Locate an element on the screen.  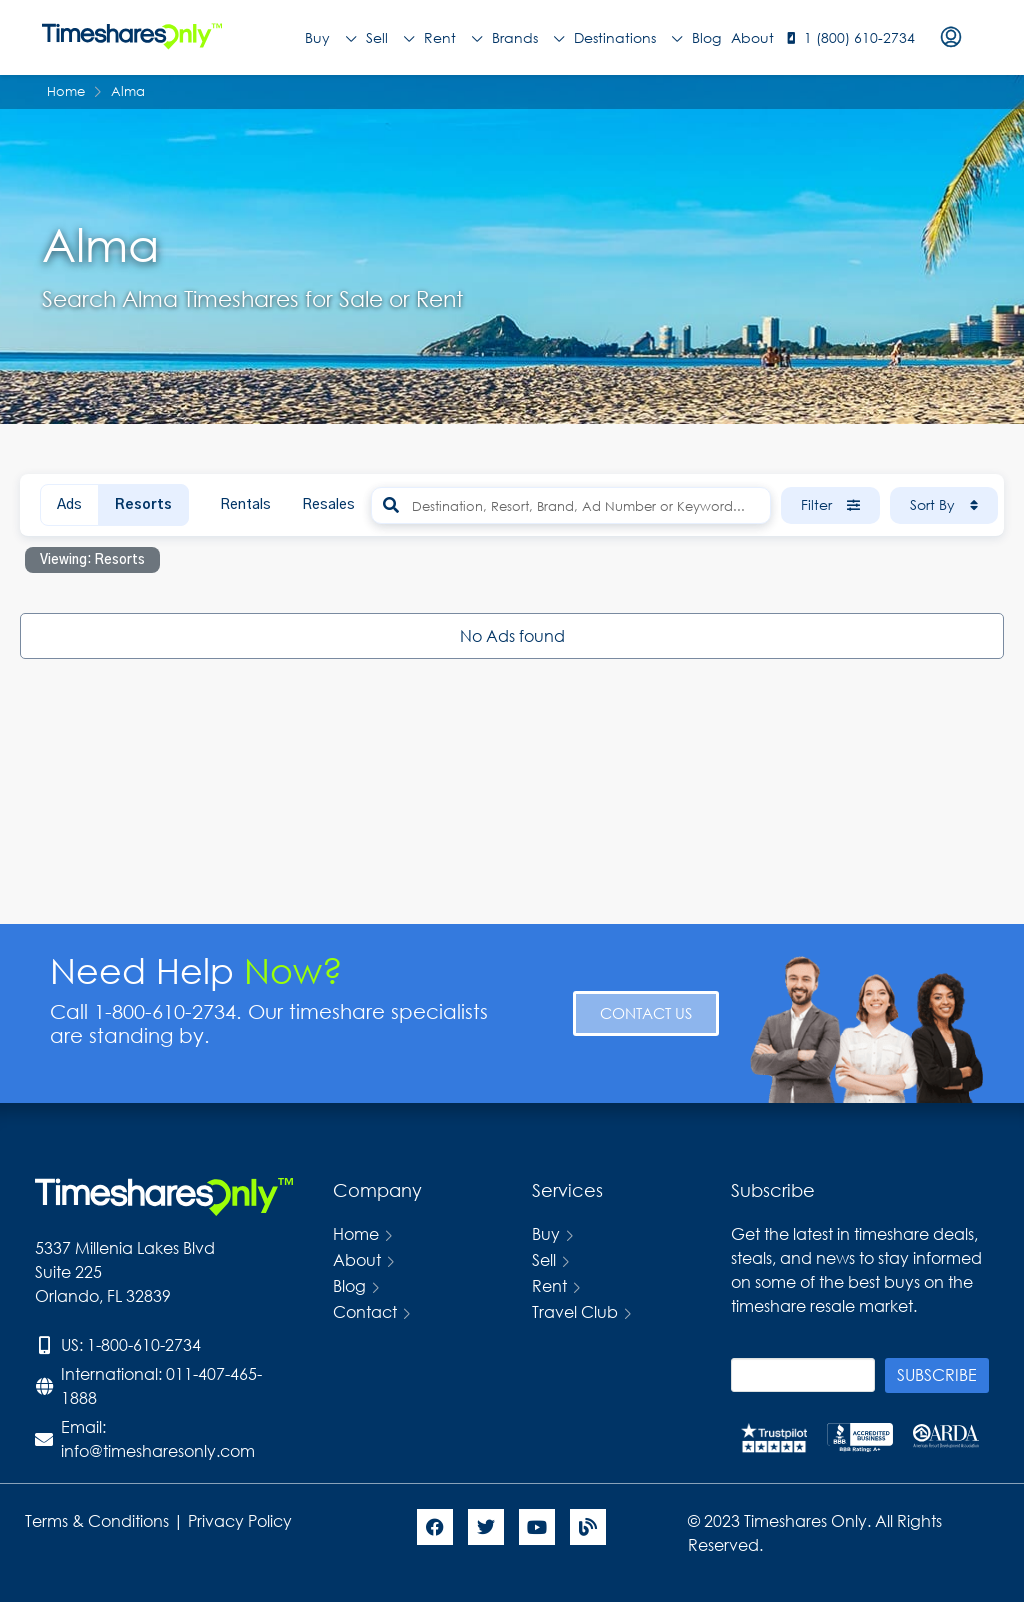
Destinations is located at coordinates (628, 38).